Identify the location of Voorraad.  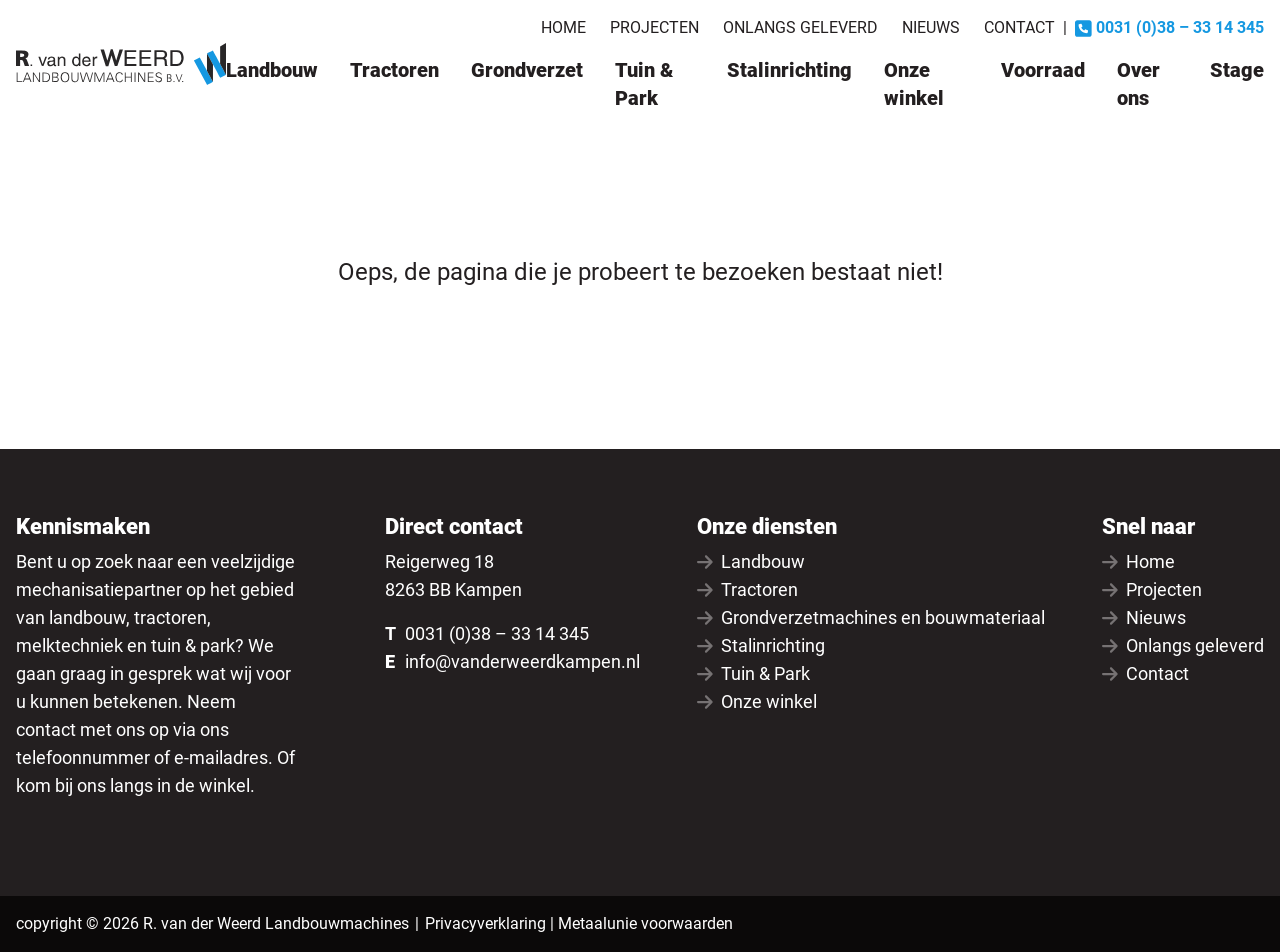
(1043, 70).